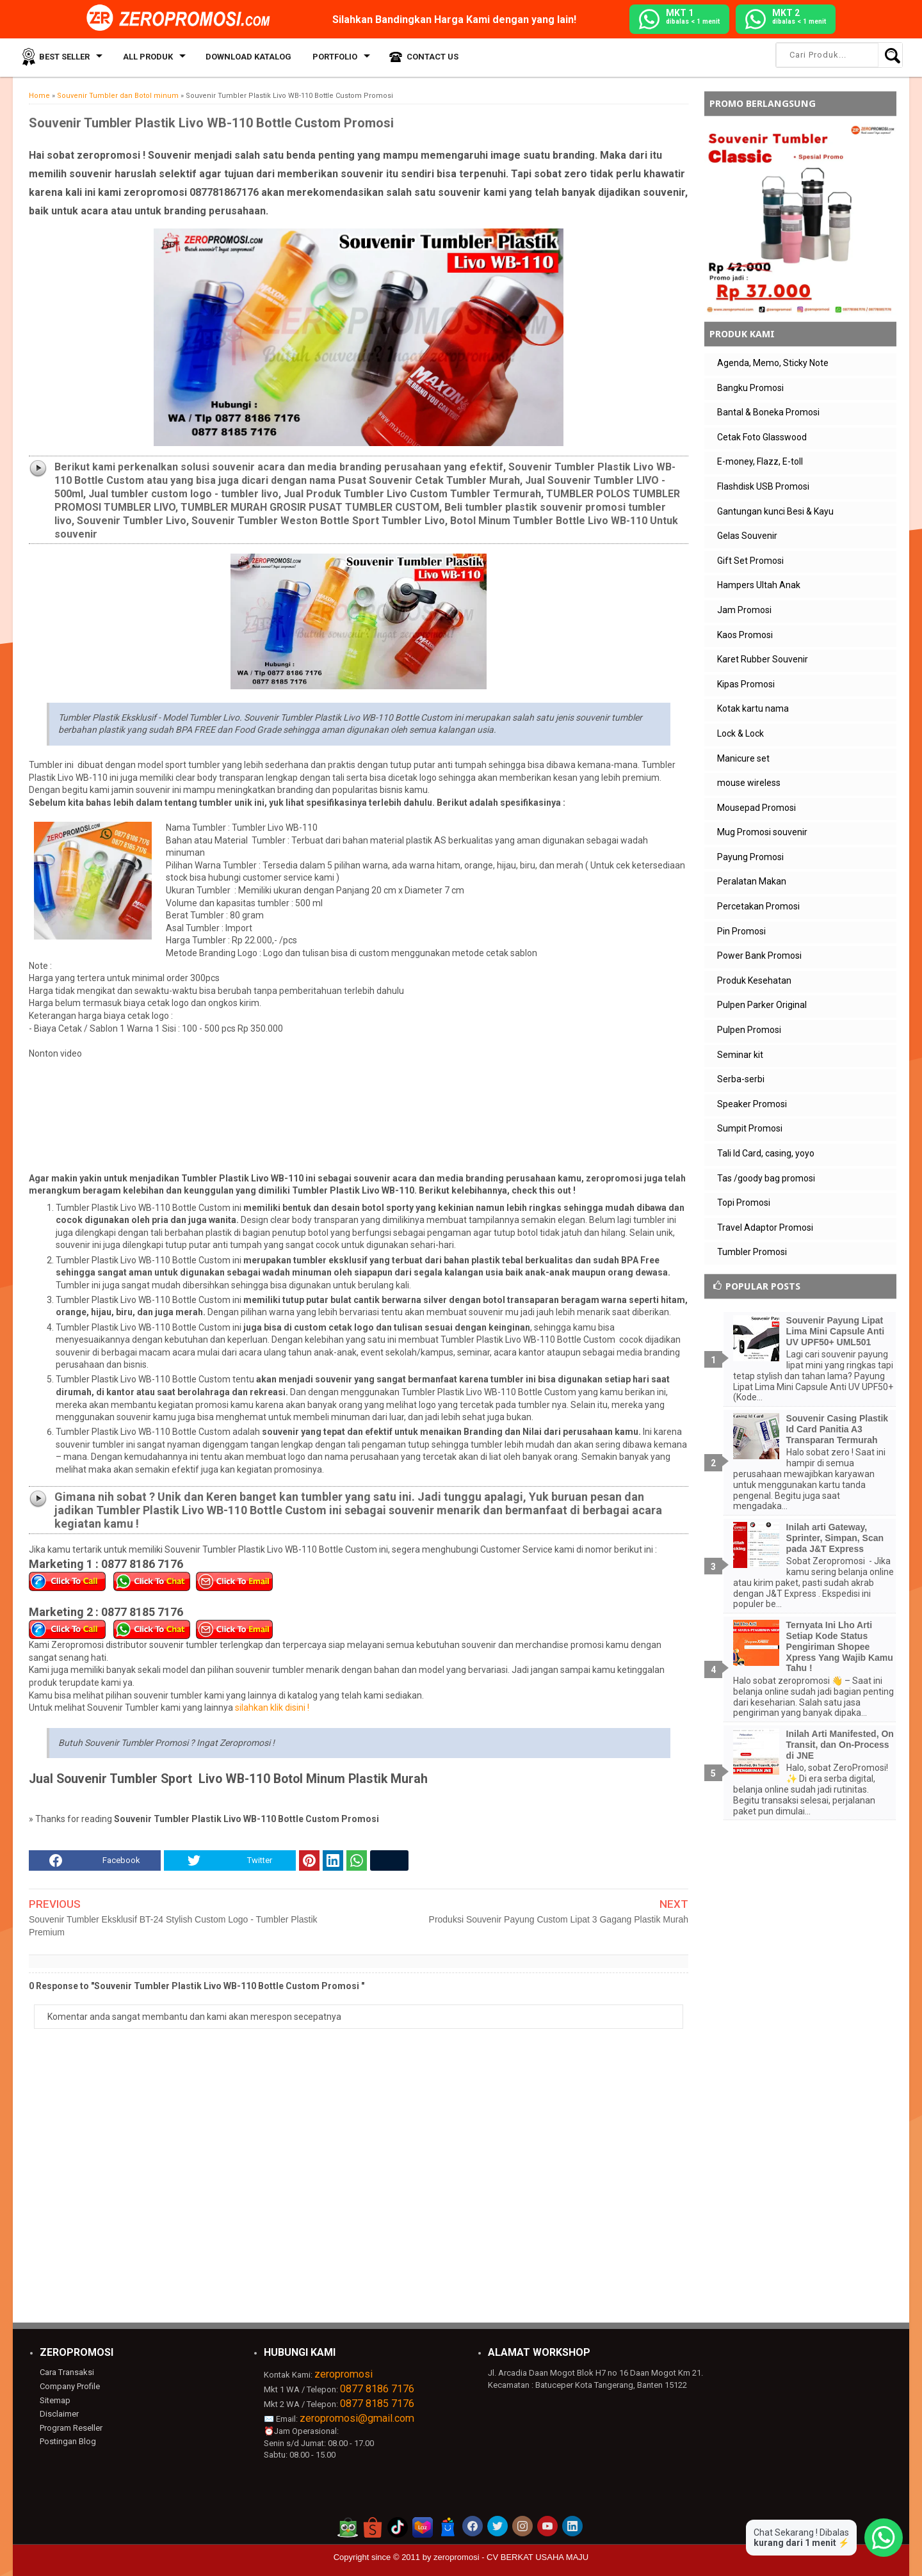  Describe the element at coordinates (70, 2386) in the screenshot. I see `Company Profile` at that location.